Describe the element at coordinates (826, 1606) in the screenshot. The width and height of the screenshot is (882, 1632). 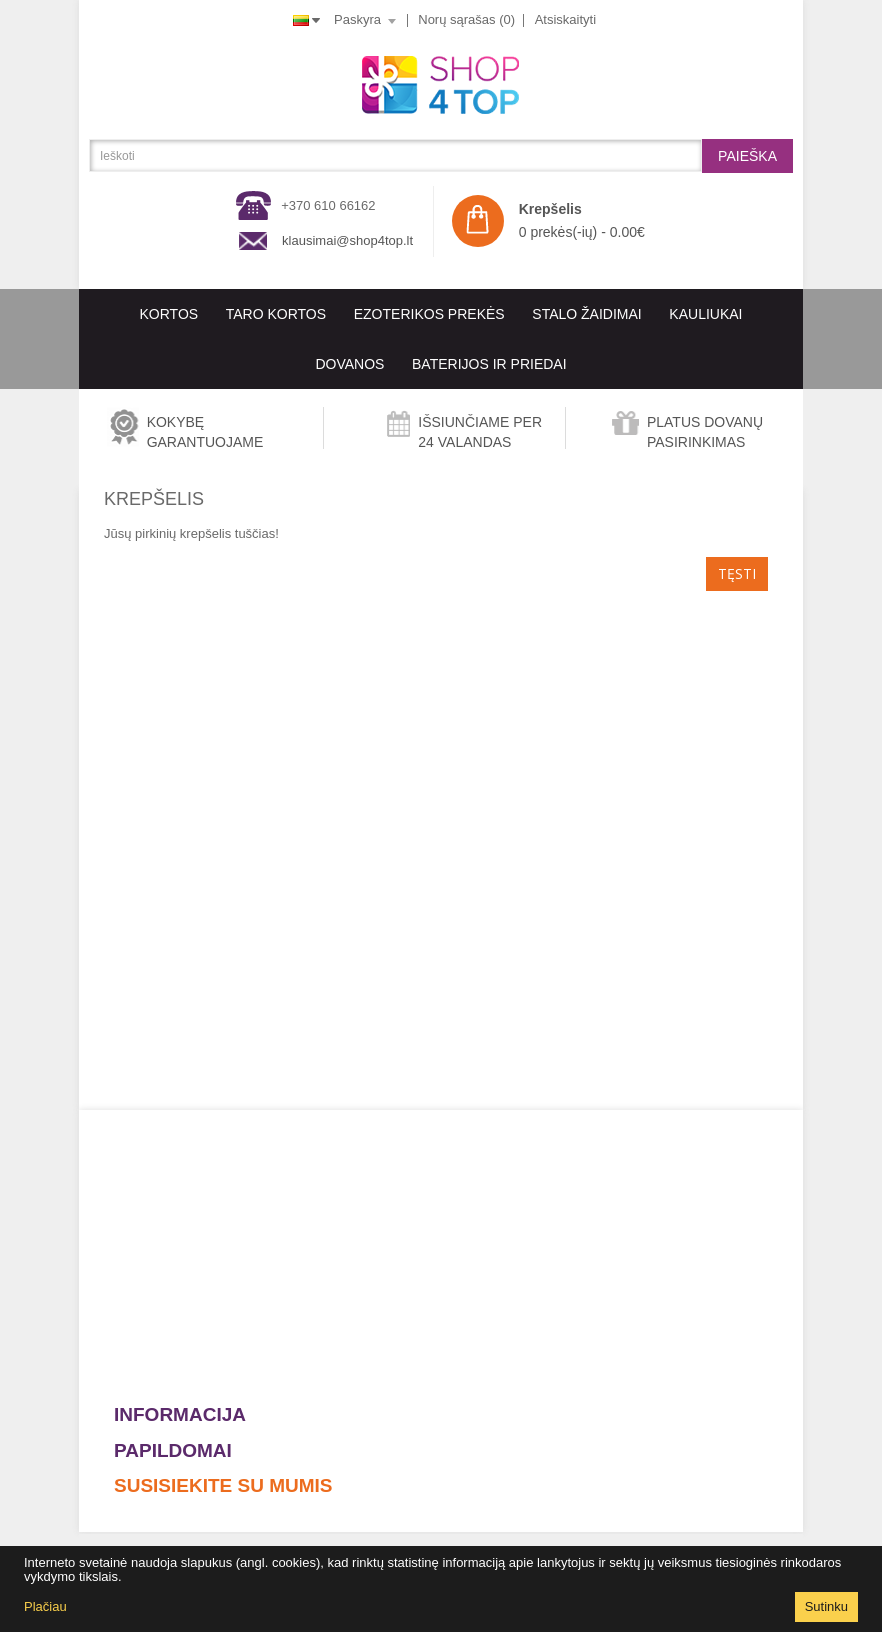
I see `Sutinku` at that location.